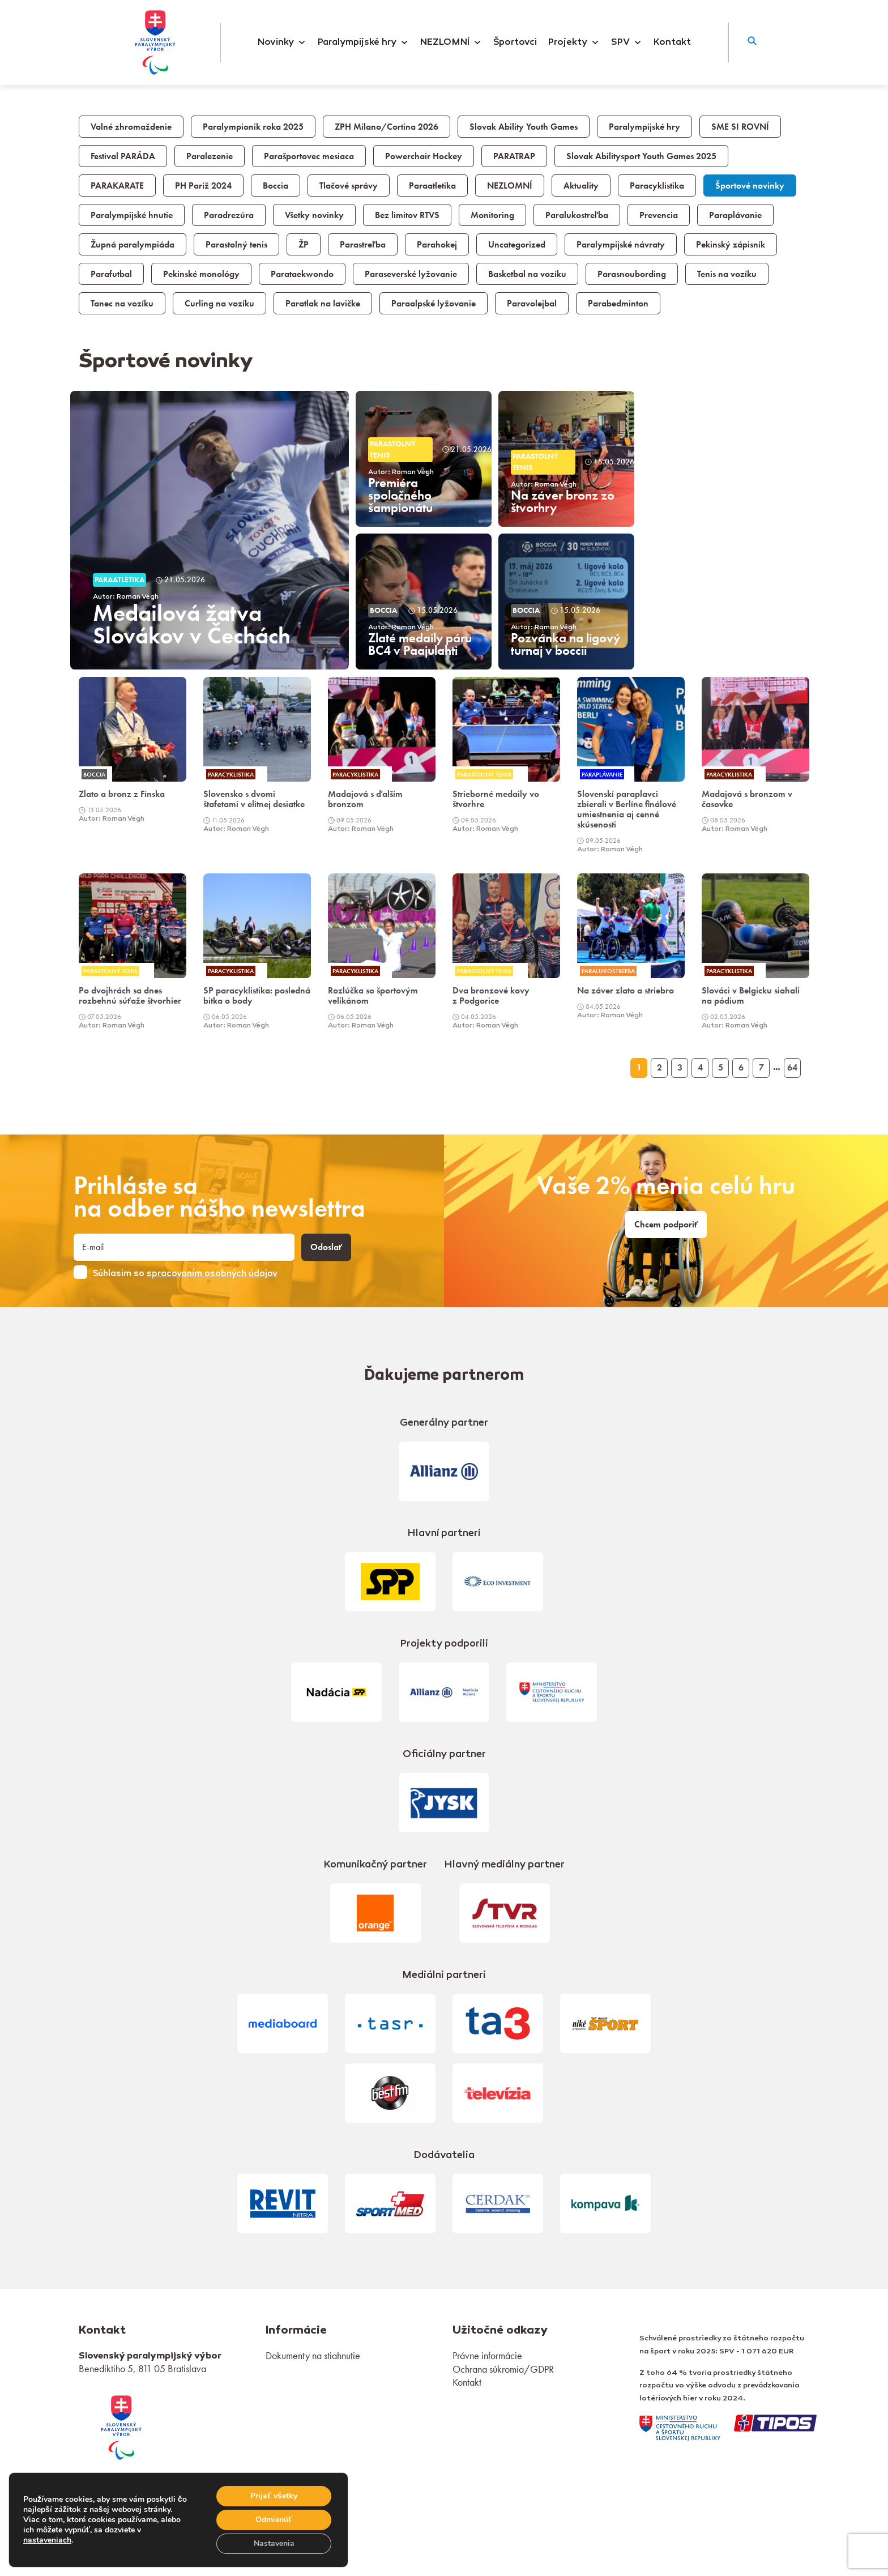 This screenshot has height=2576, width=888. I want to click on Parastreľba, so click(363, 244).